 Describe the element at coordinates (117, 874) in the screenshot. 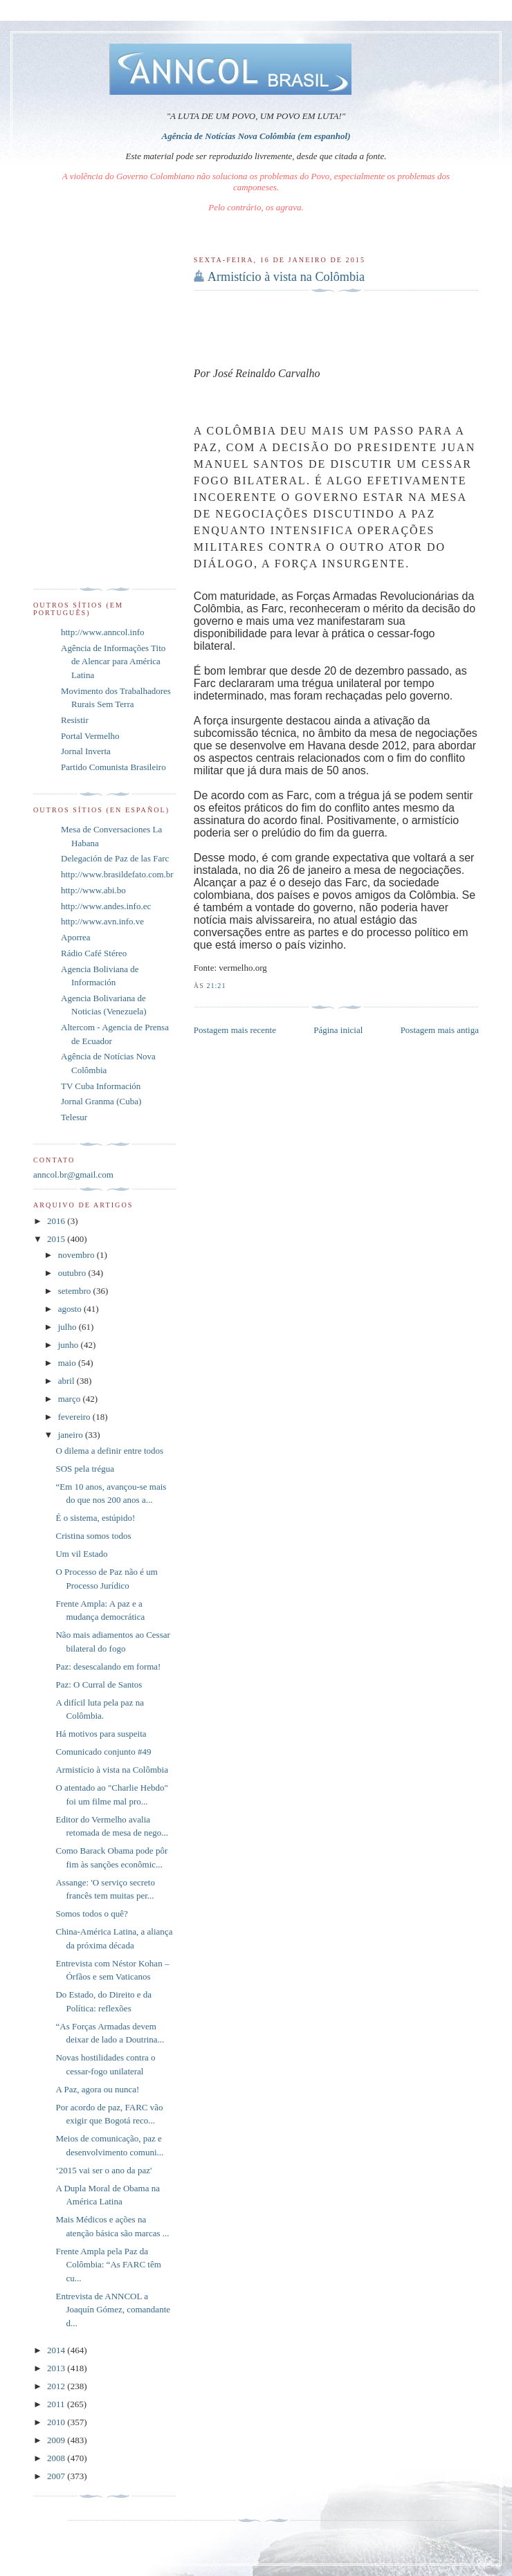

I see `http://www.brasildefato.com.br` at that location.